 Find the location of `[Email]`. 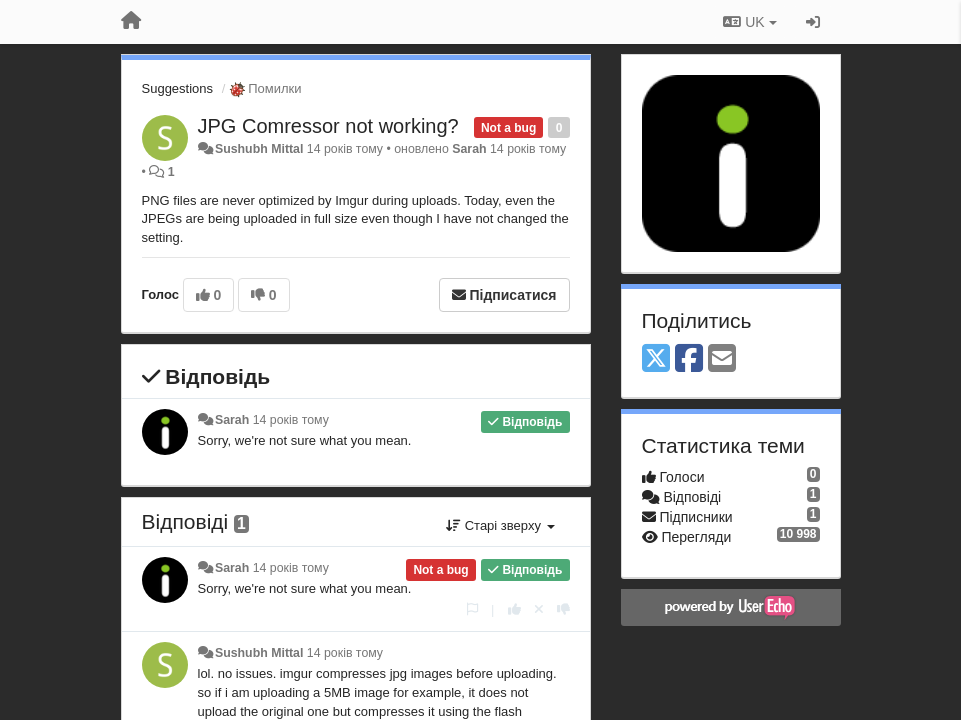

[Email] is located at coordinates (722, 359).